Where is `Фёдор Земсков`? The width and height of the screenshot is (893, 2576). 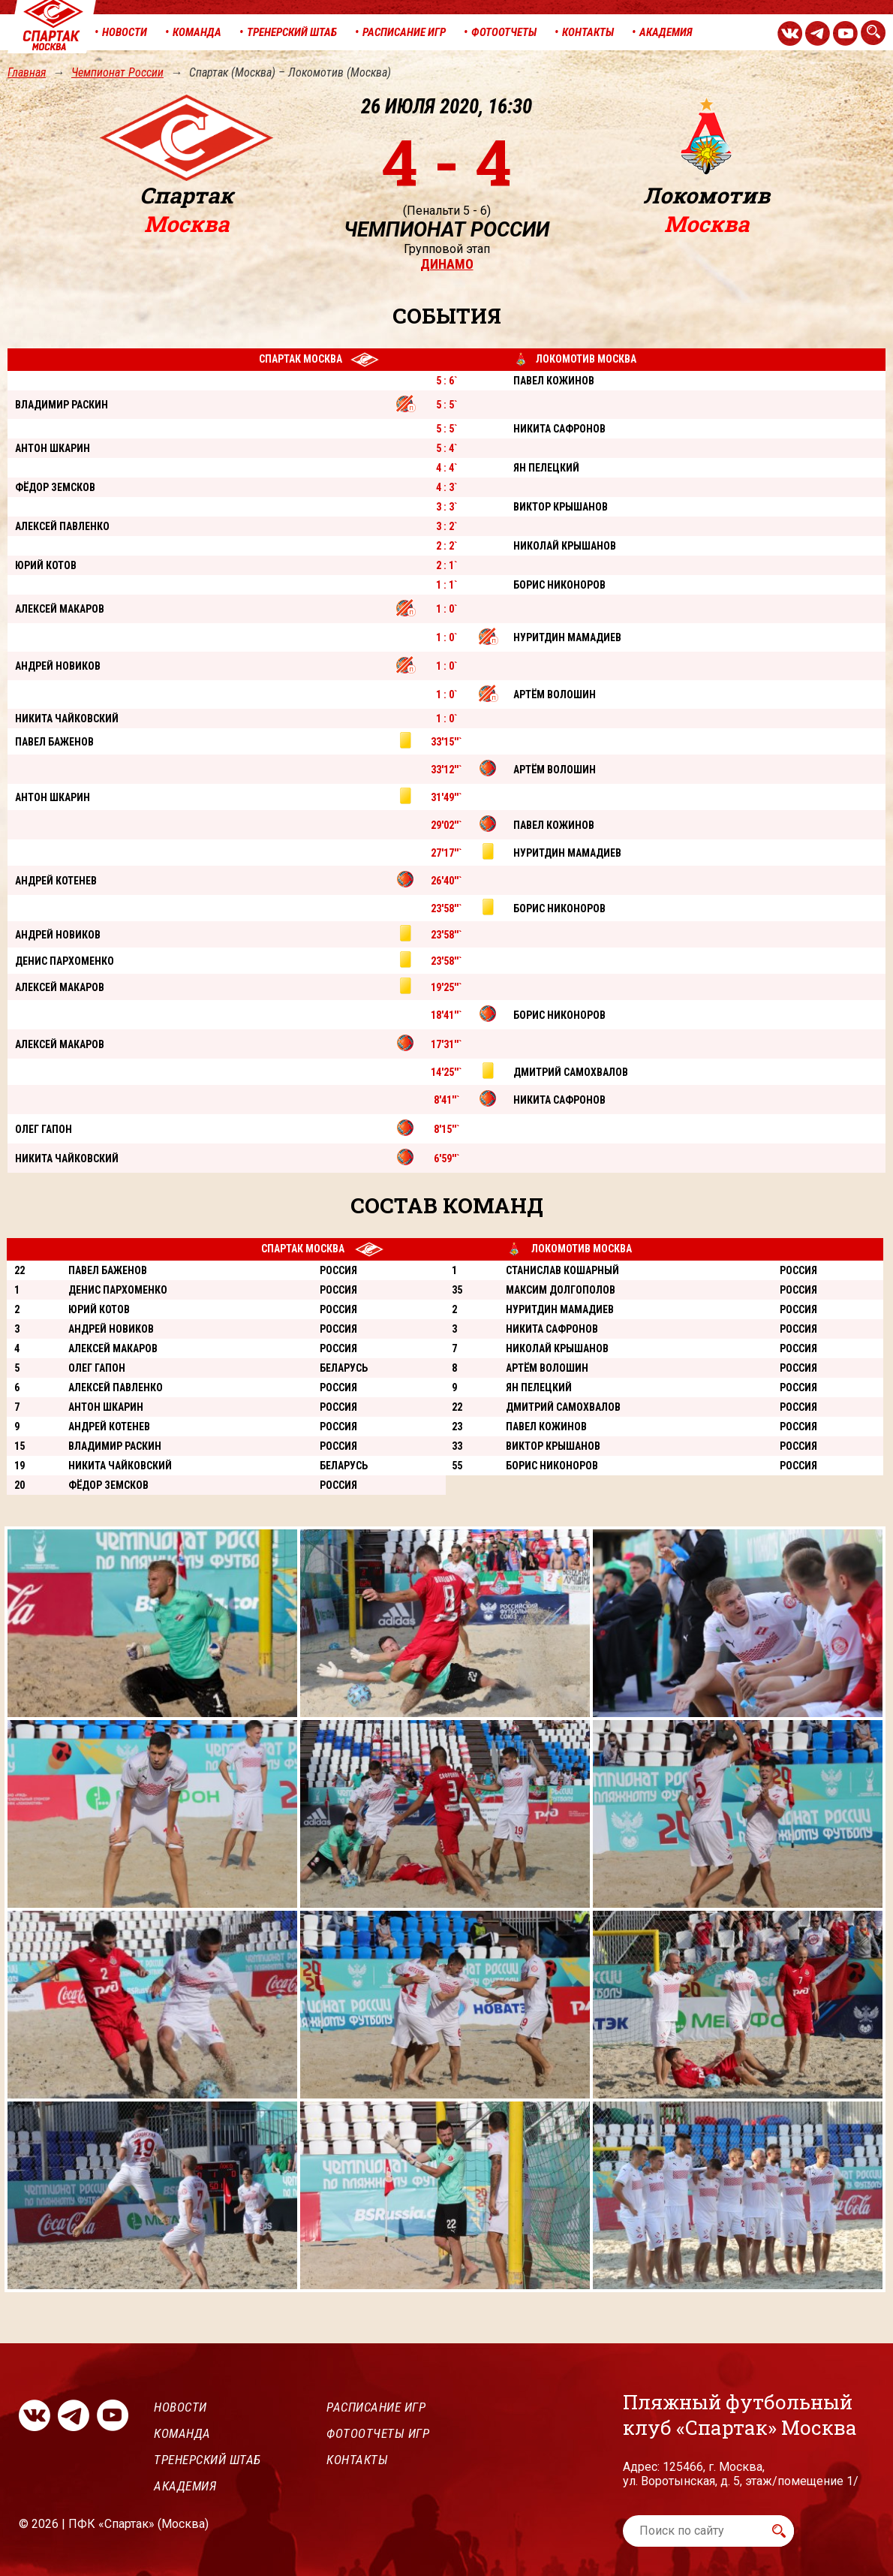
Фёдор Земсков is located at coordinates (108, 1485).